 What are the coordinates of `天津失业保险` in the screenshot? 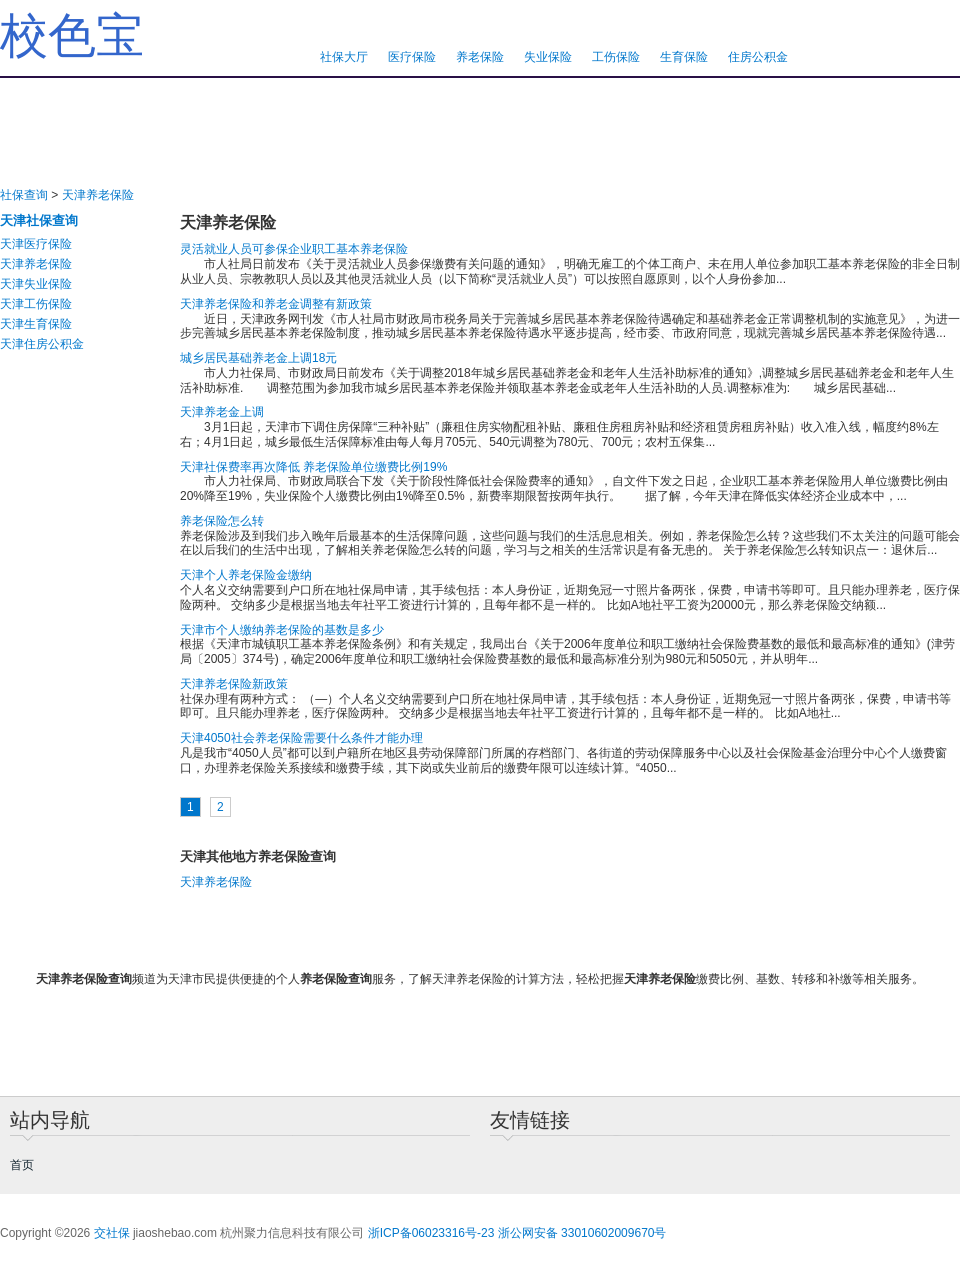 It's located at (36, 284).